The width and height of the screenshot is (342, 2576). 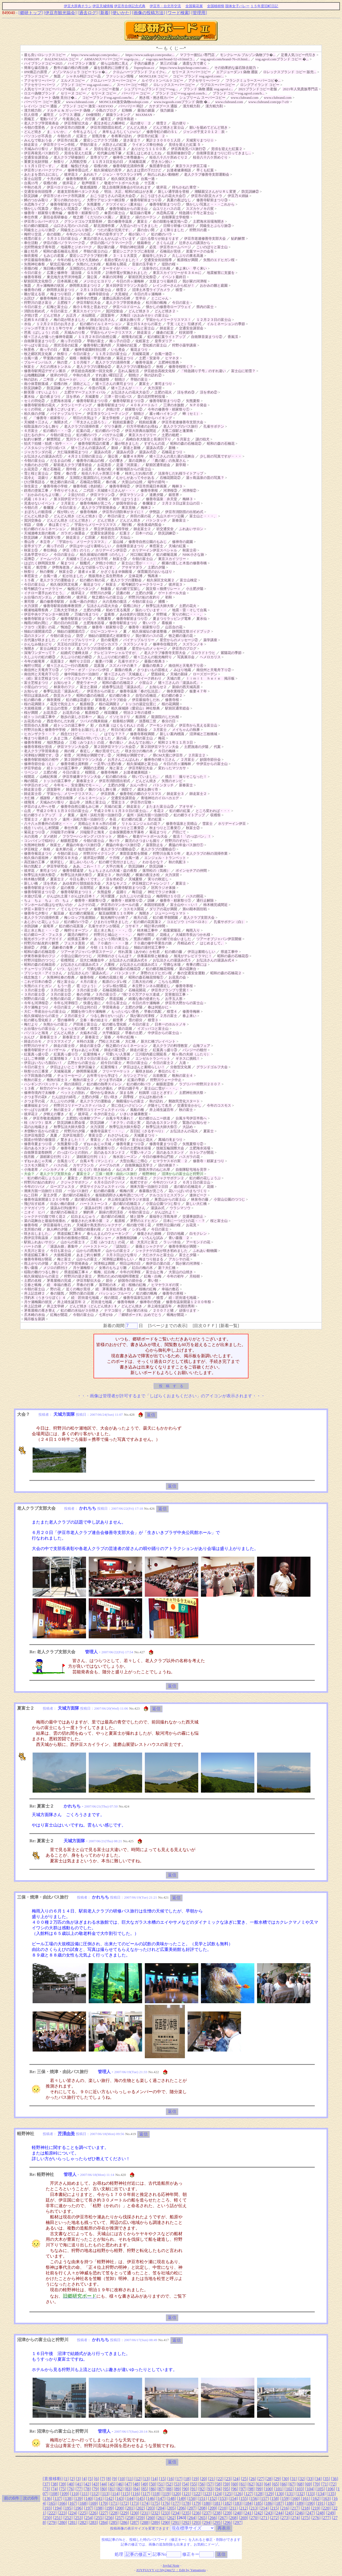 What do you see at coordinates (132, 606) in the screenshot?
I see `収穫に向け` at bounding box center [132, 606].